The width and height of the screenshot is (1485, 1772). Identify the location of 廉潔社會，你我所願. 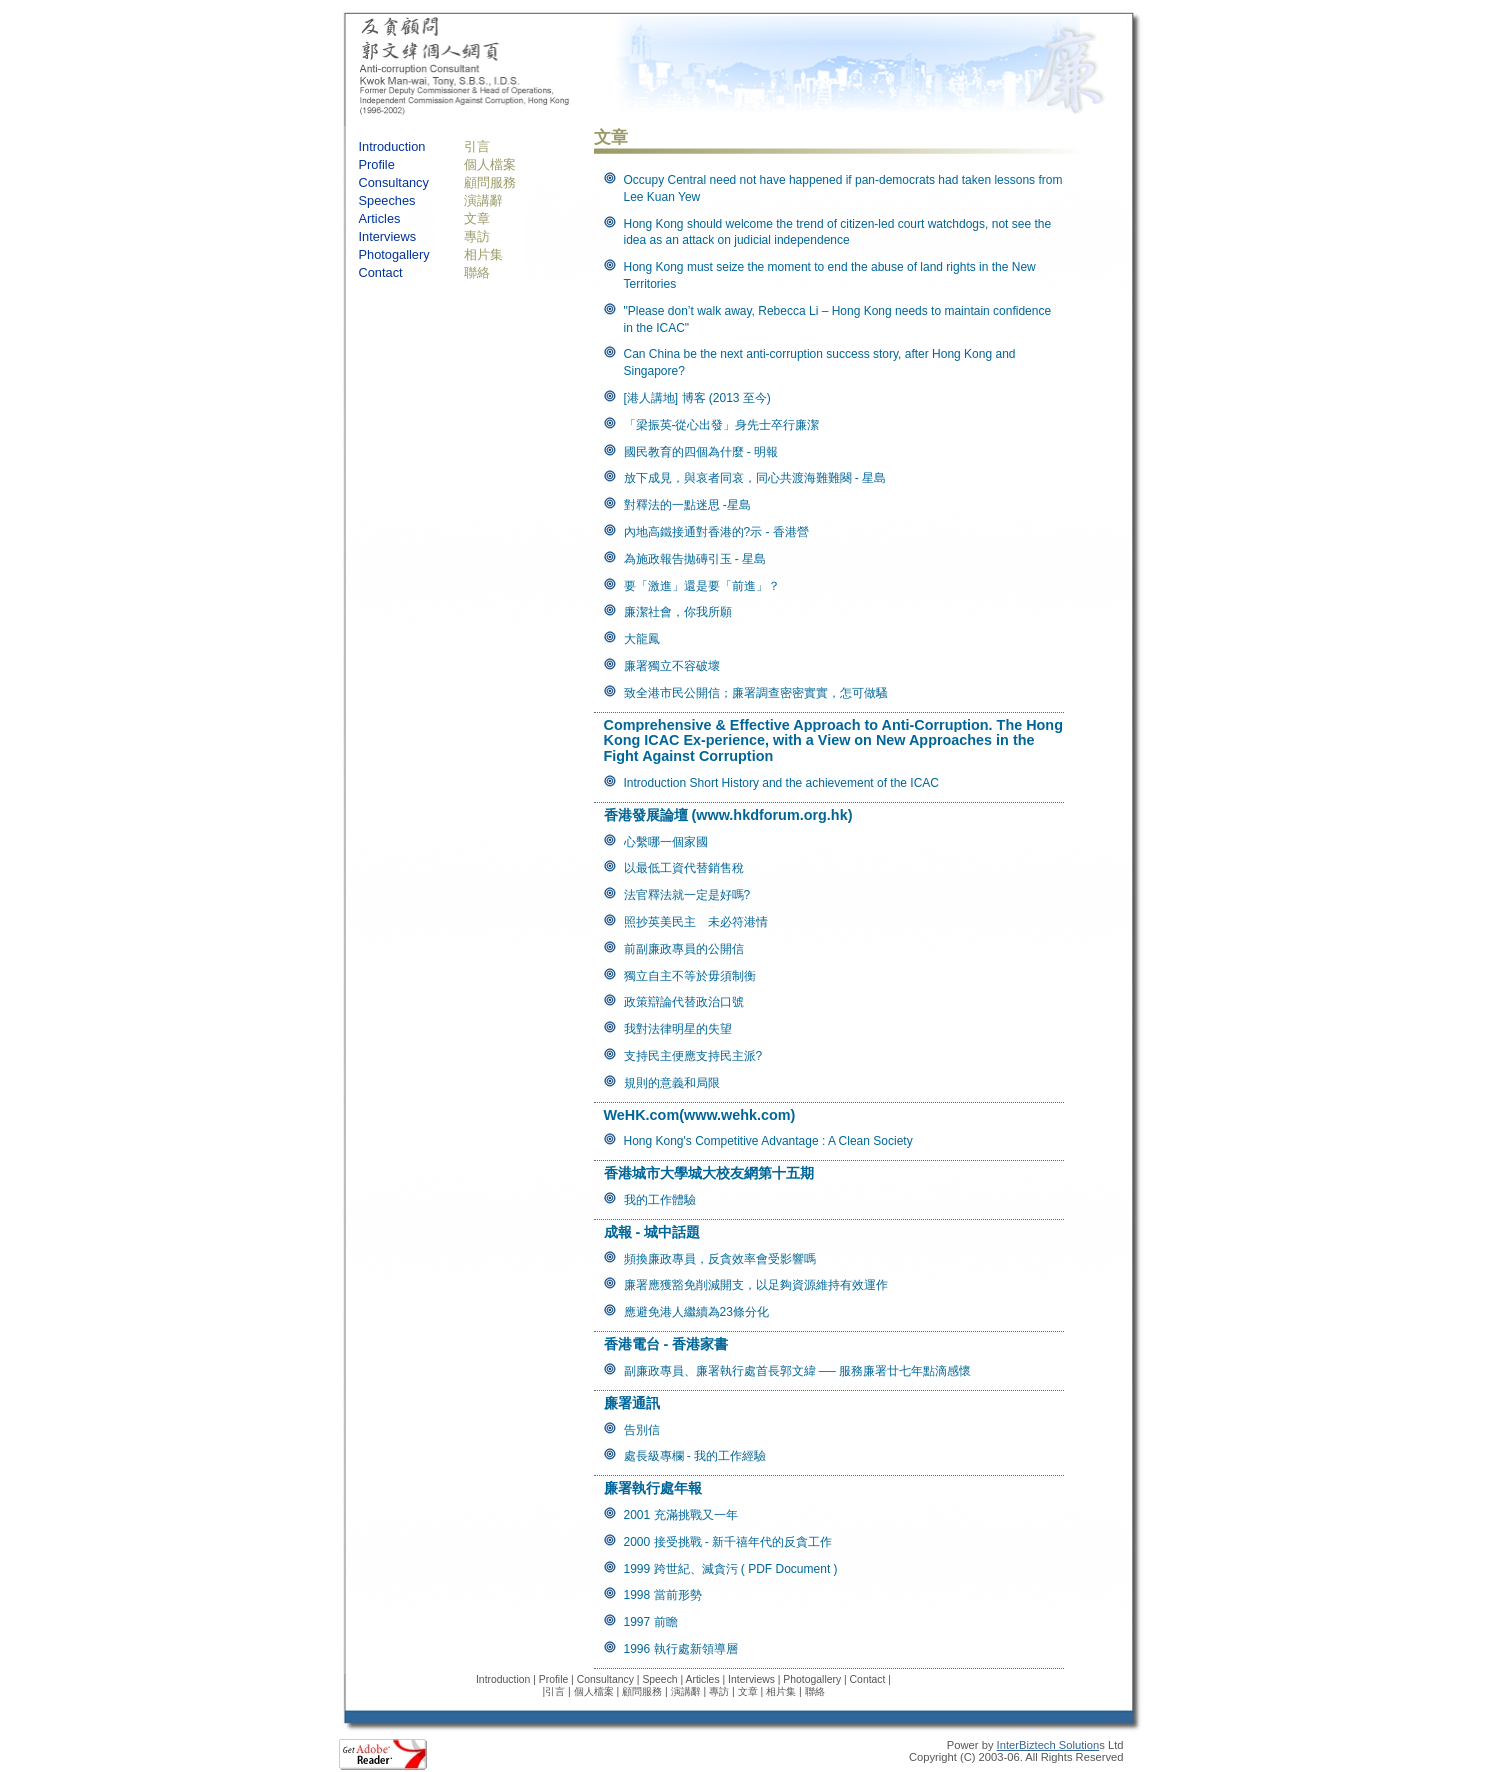
(678, 612).